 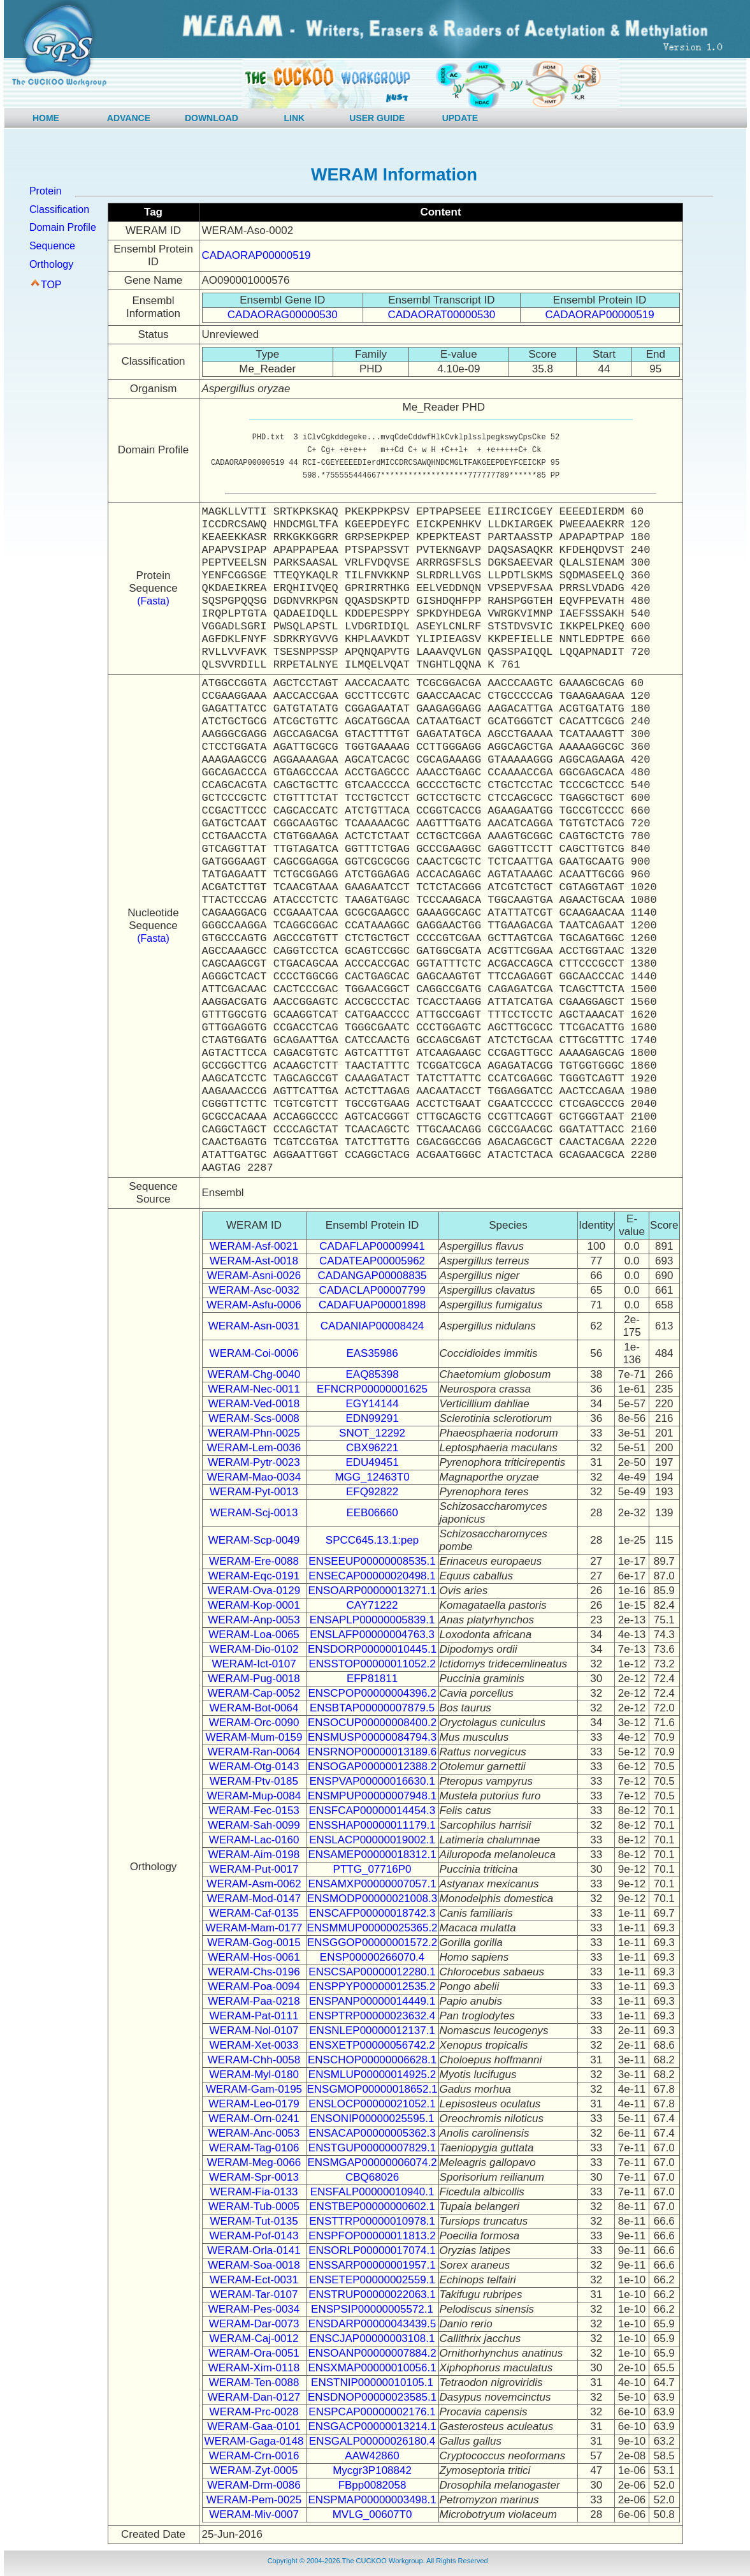 What do you see at coordinates (253, 2500) in the screenshot?
I see `WERAM-Pem-0025` at bounding box center [253, 2500].